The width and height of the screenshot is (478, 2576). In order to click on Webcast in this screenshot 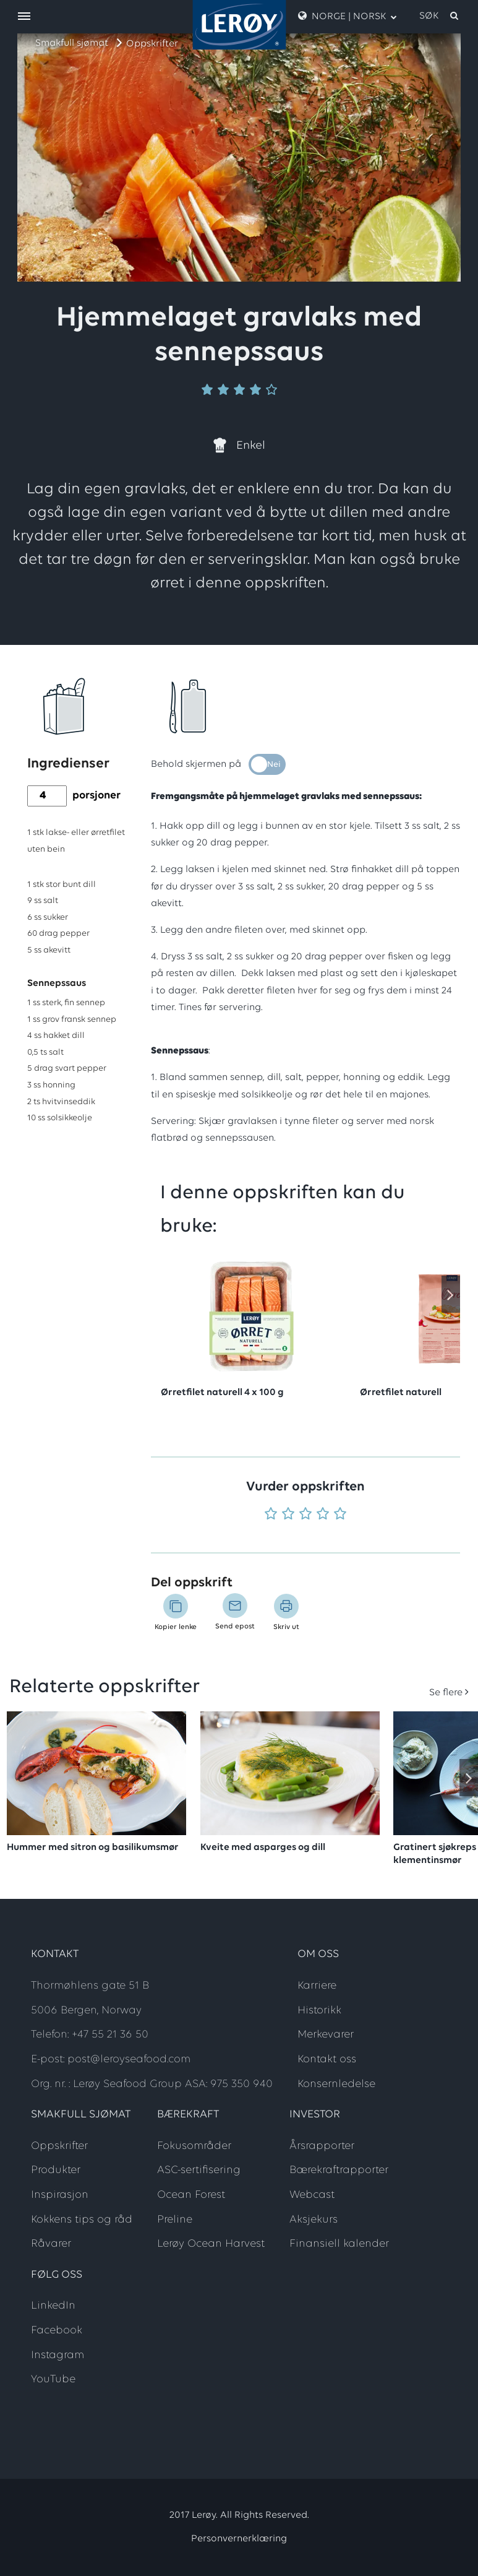, I will do `click(312, 2195)`.